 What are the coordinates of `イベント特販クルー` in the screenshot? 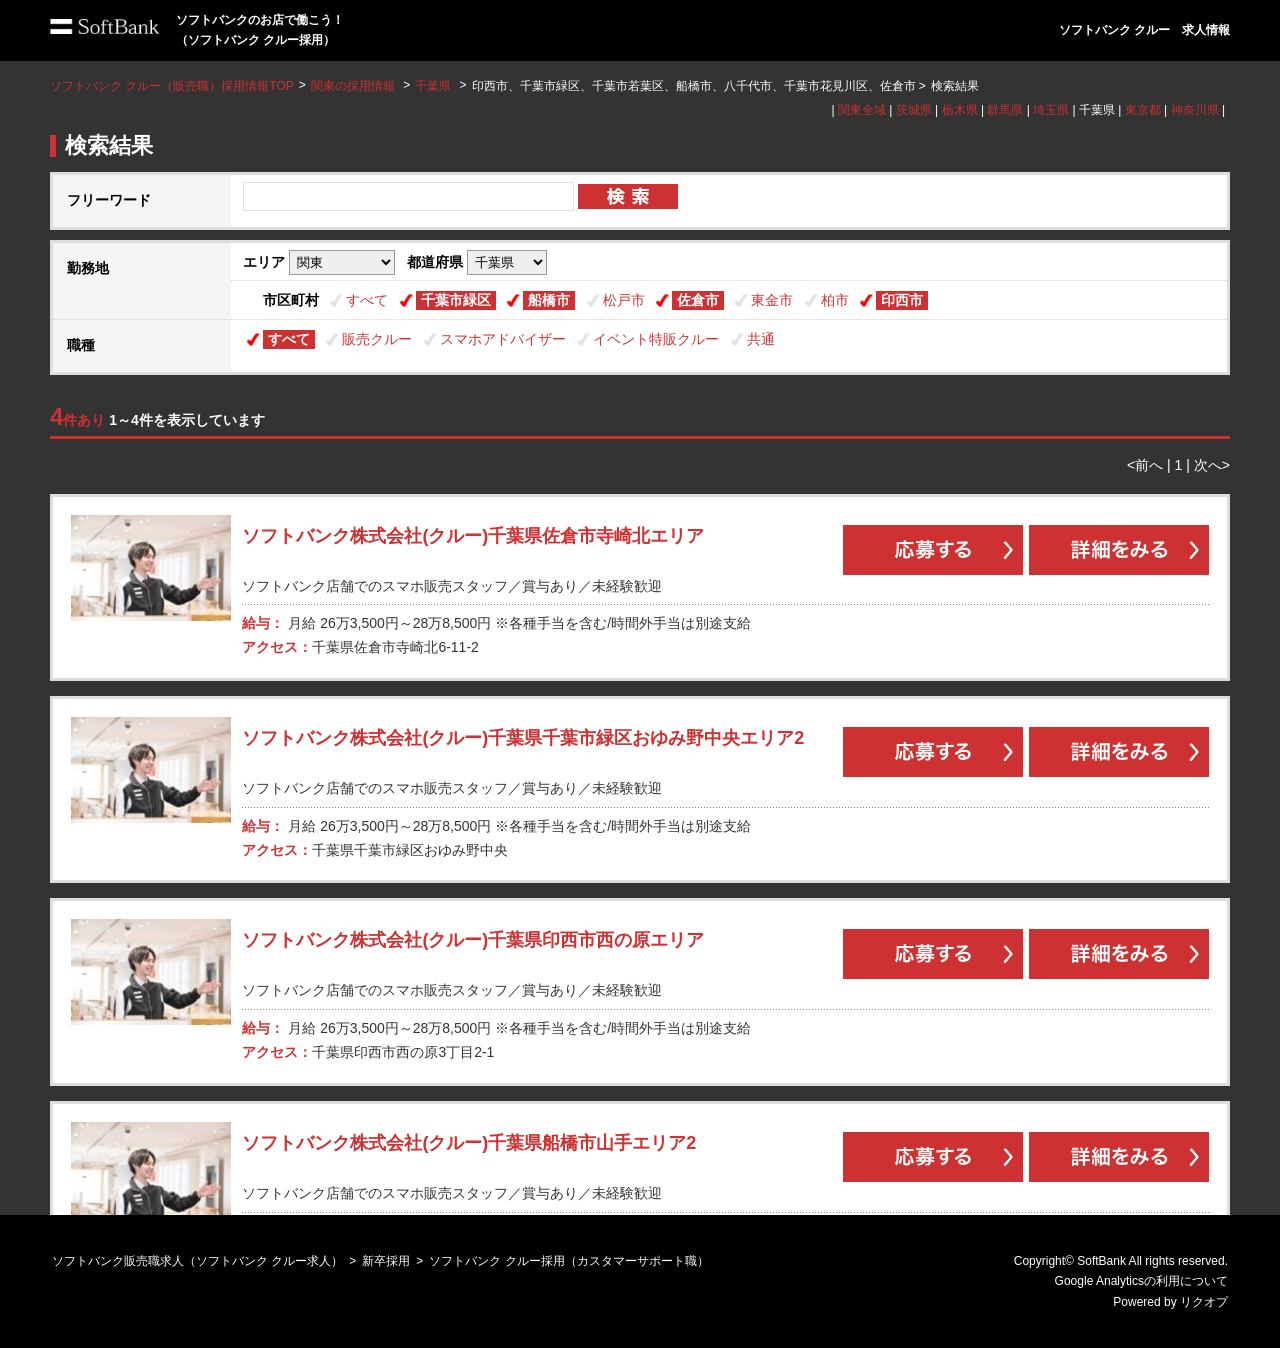 It's located at (656, 339).